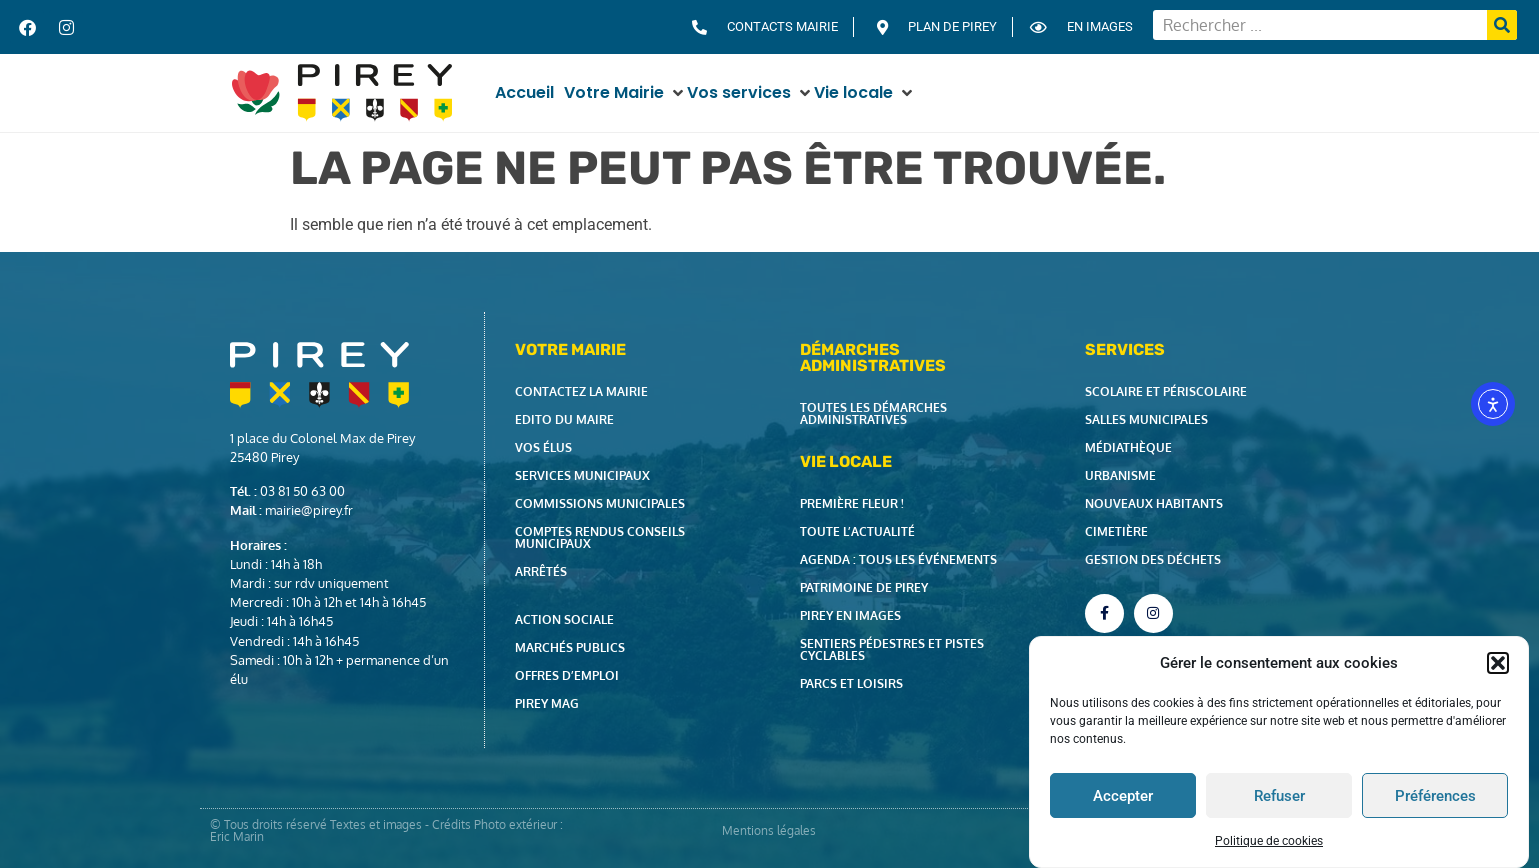 The image size is (1539, 868). What do you see at coordinates (567, 675) in the screenshot?
I see `Offres d’emploi` at bounding box center [567, 675].